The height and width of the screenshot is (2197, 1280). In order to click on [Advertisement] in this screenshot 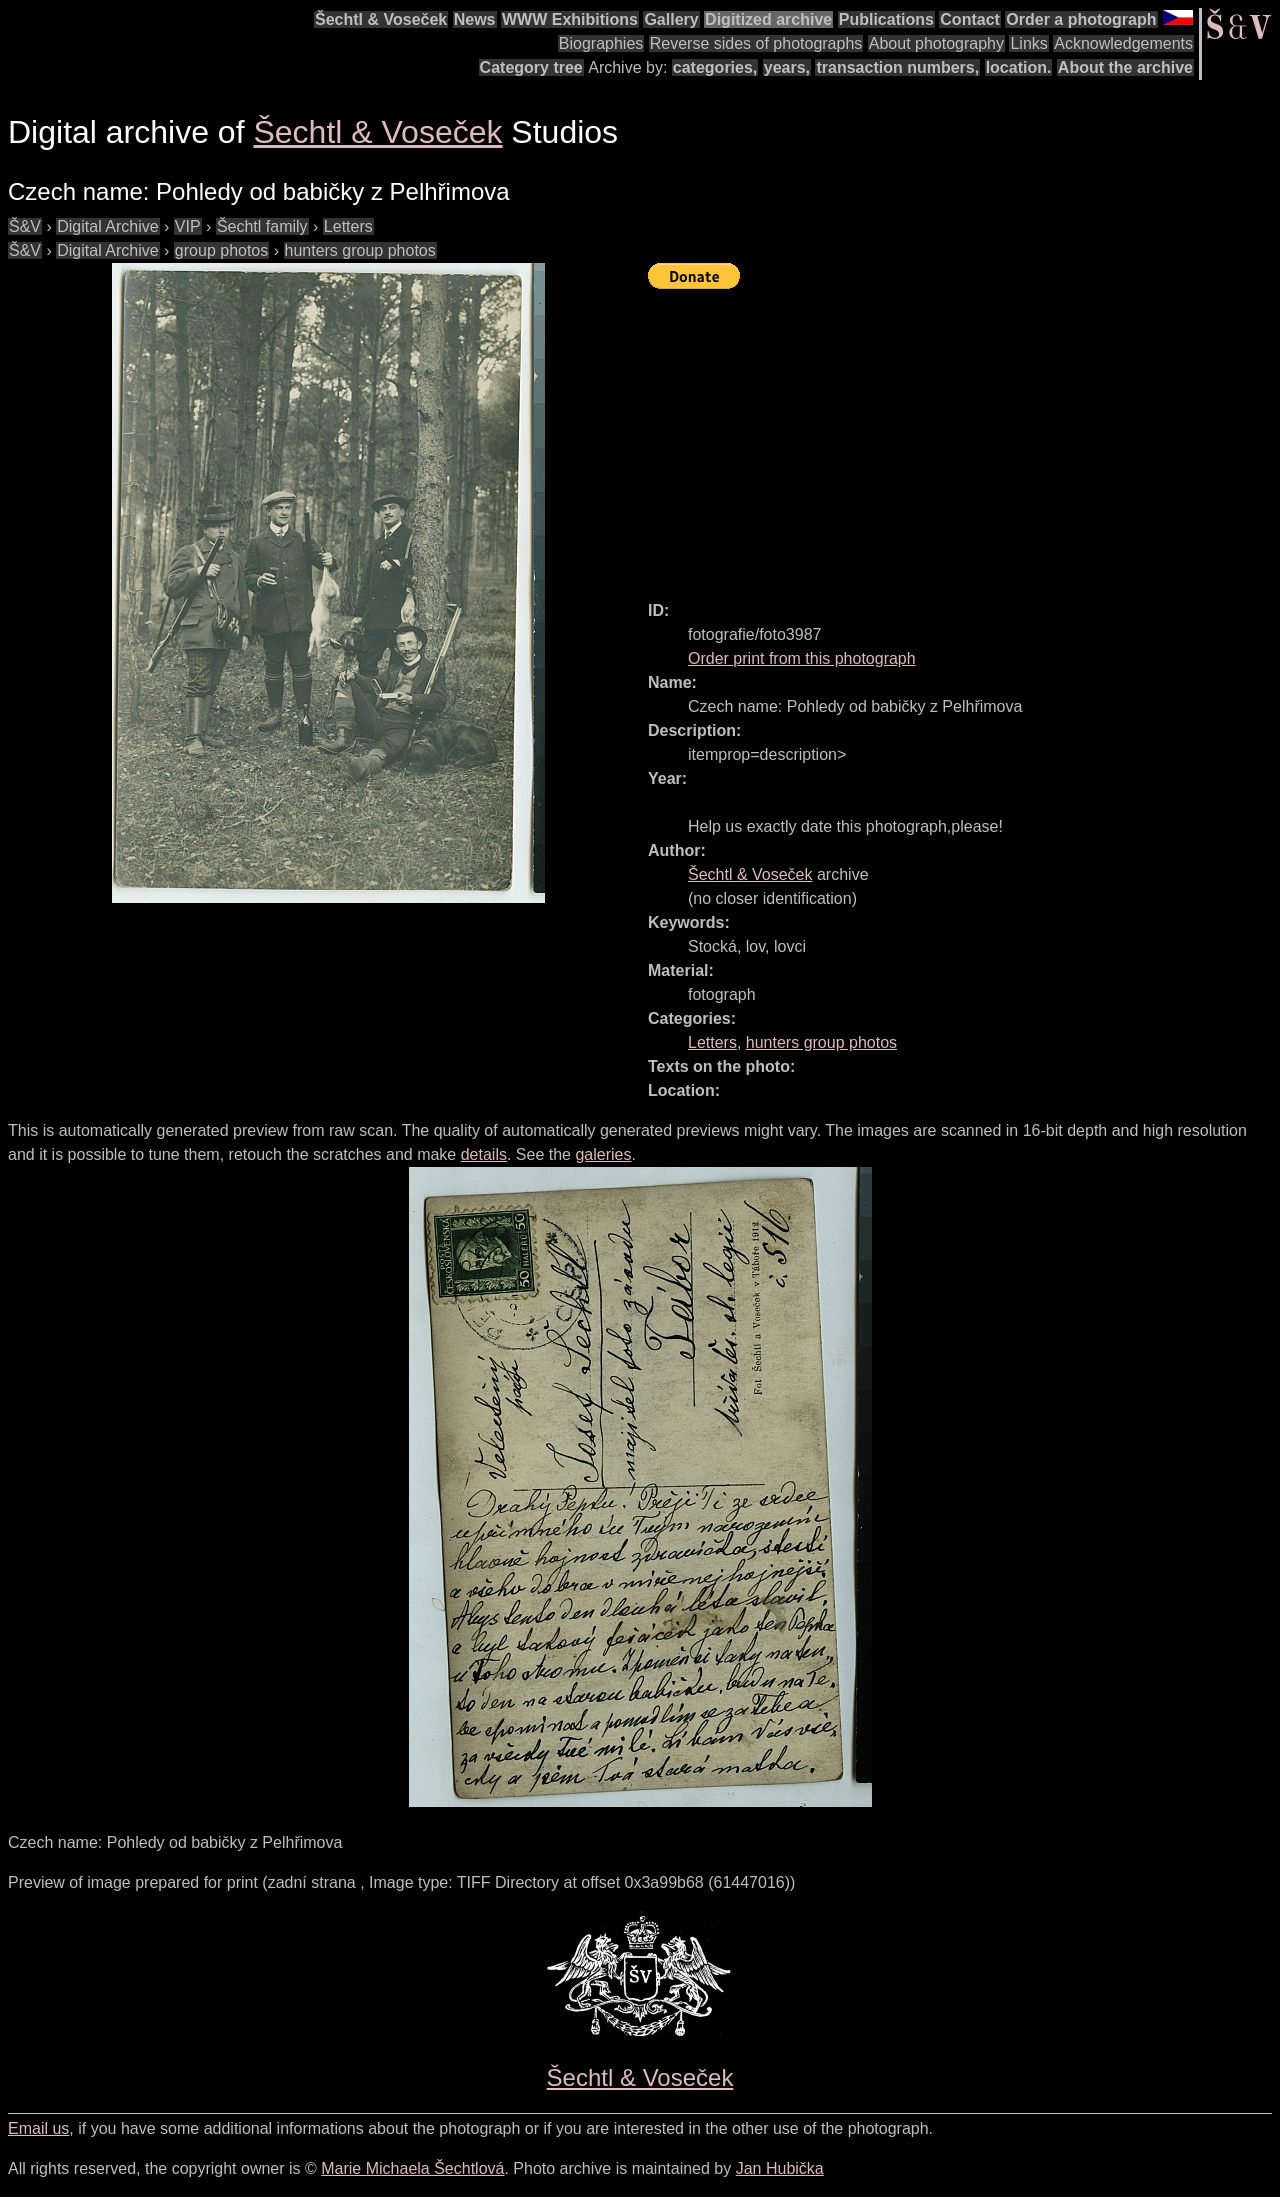, I will do `click(964, 436)`.